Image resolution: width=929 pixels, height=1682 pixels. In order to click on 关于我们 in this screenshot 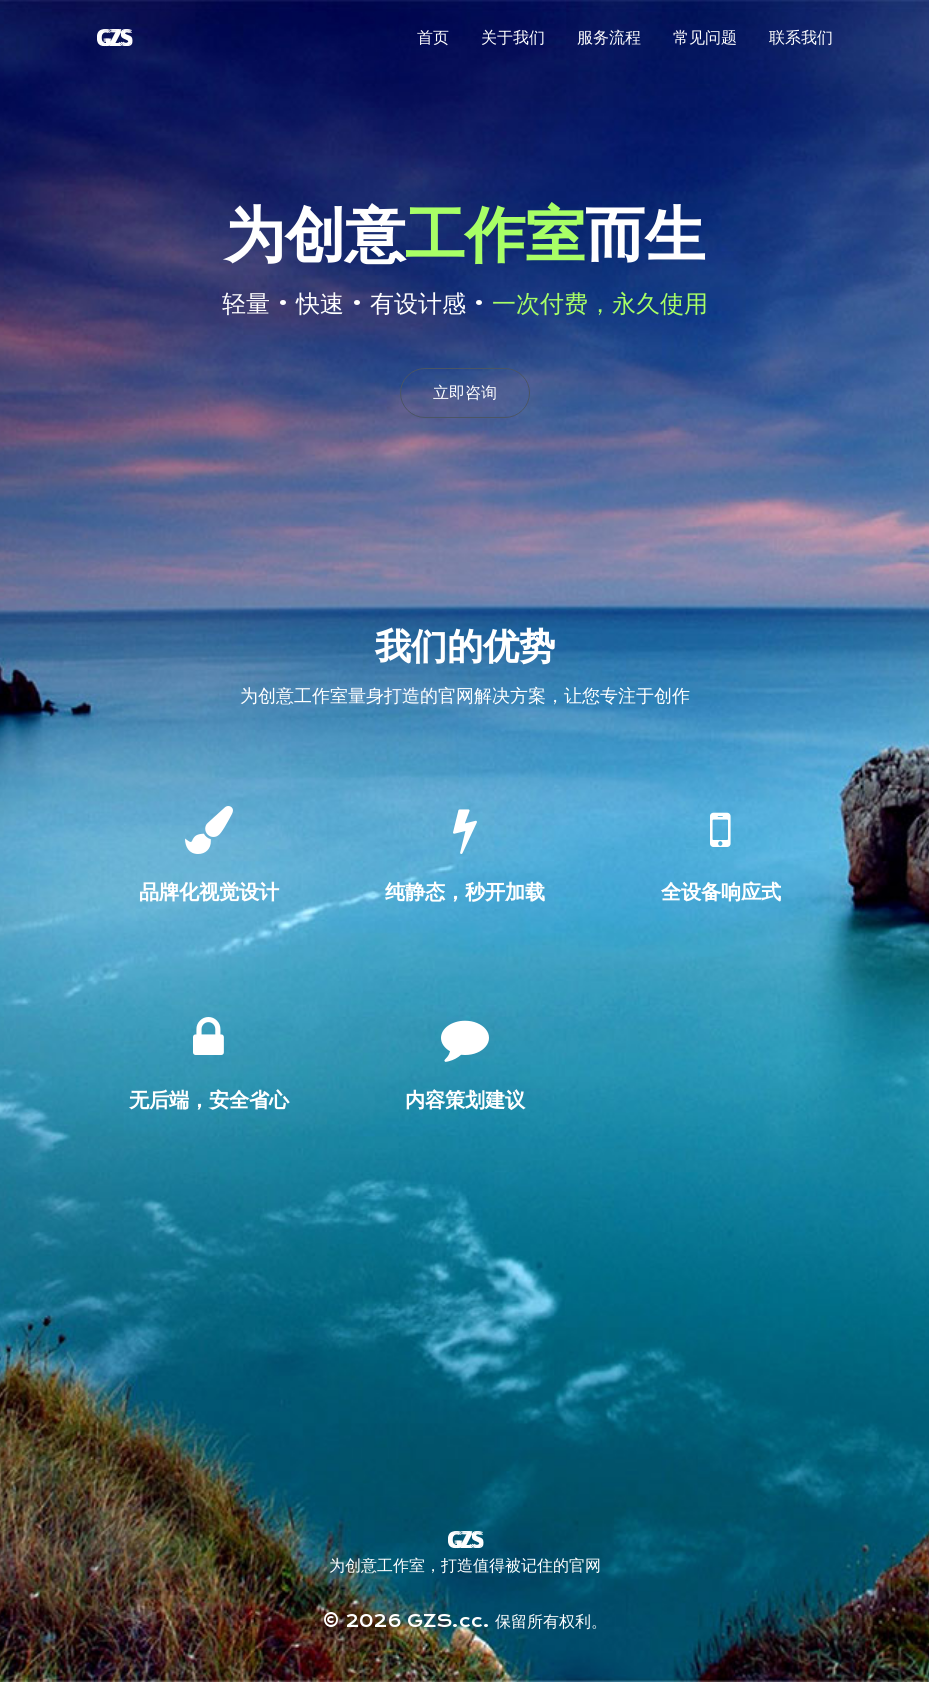, I will do `click(513, 37)`.